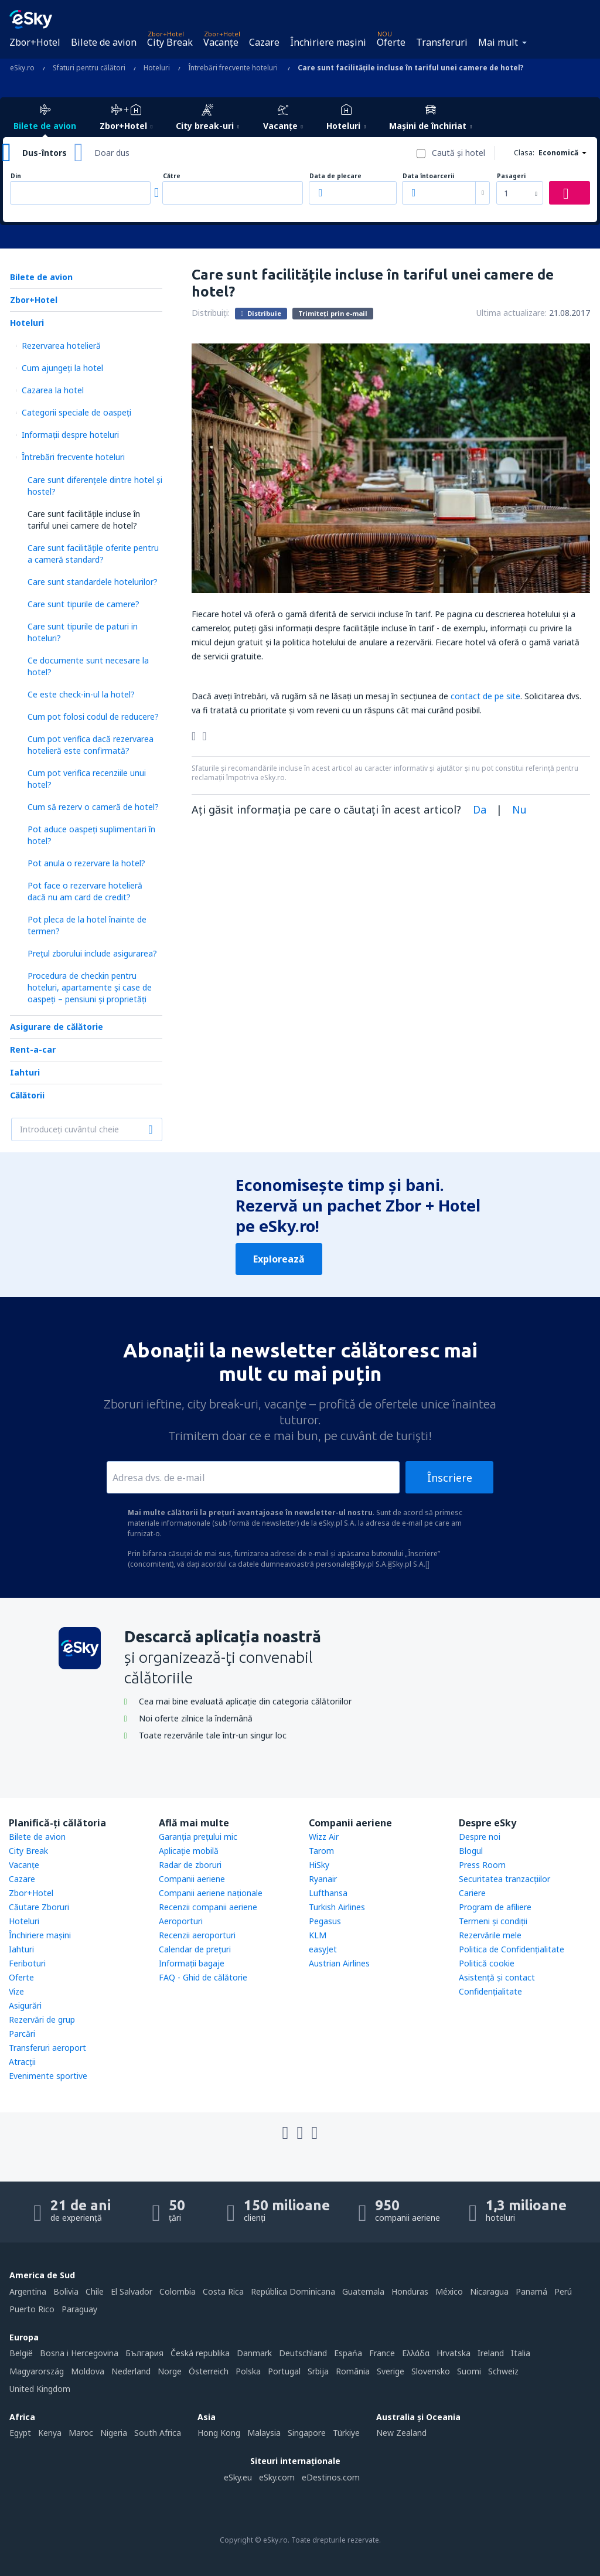 The height and width of the screenshot is (2576, 600). Describe the element at coordinates (90, 987) in the screenshot. I see `Procedura de checkin pentru hoteluri, apartamente și case de oaspeți – pensiuni și proprietăți` at that location.